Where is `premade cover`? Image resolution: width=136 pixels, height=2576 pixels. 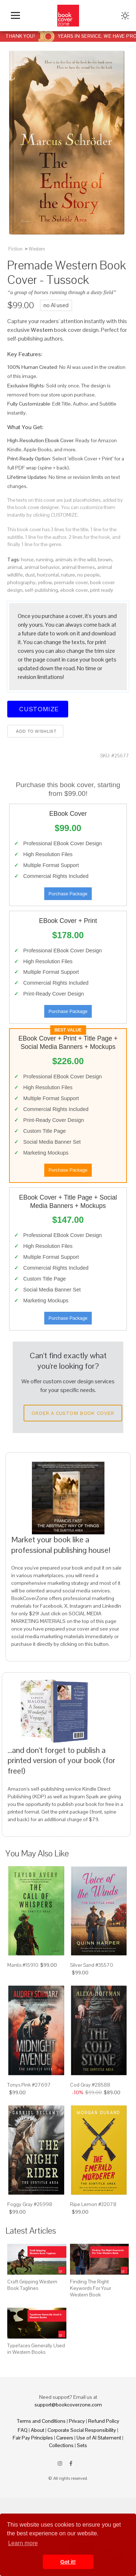
premade cover is located at coordinates (71, 582).